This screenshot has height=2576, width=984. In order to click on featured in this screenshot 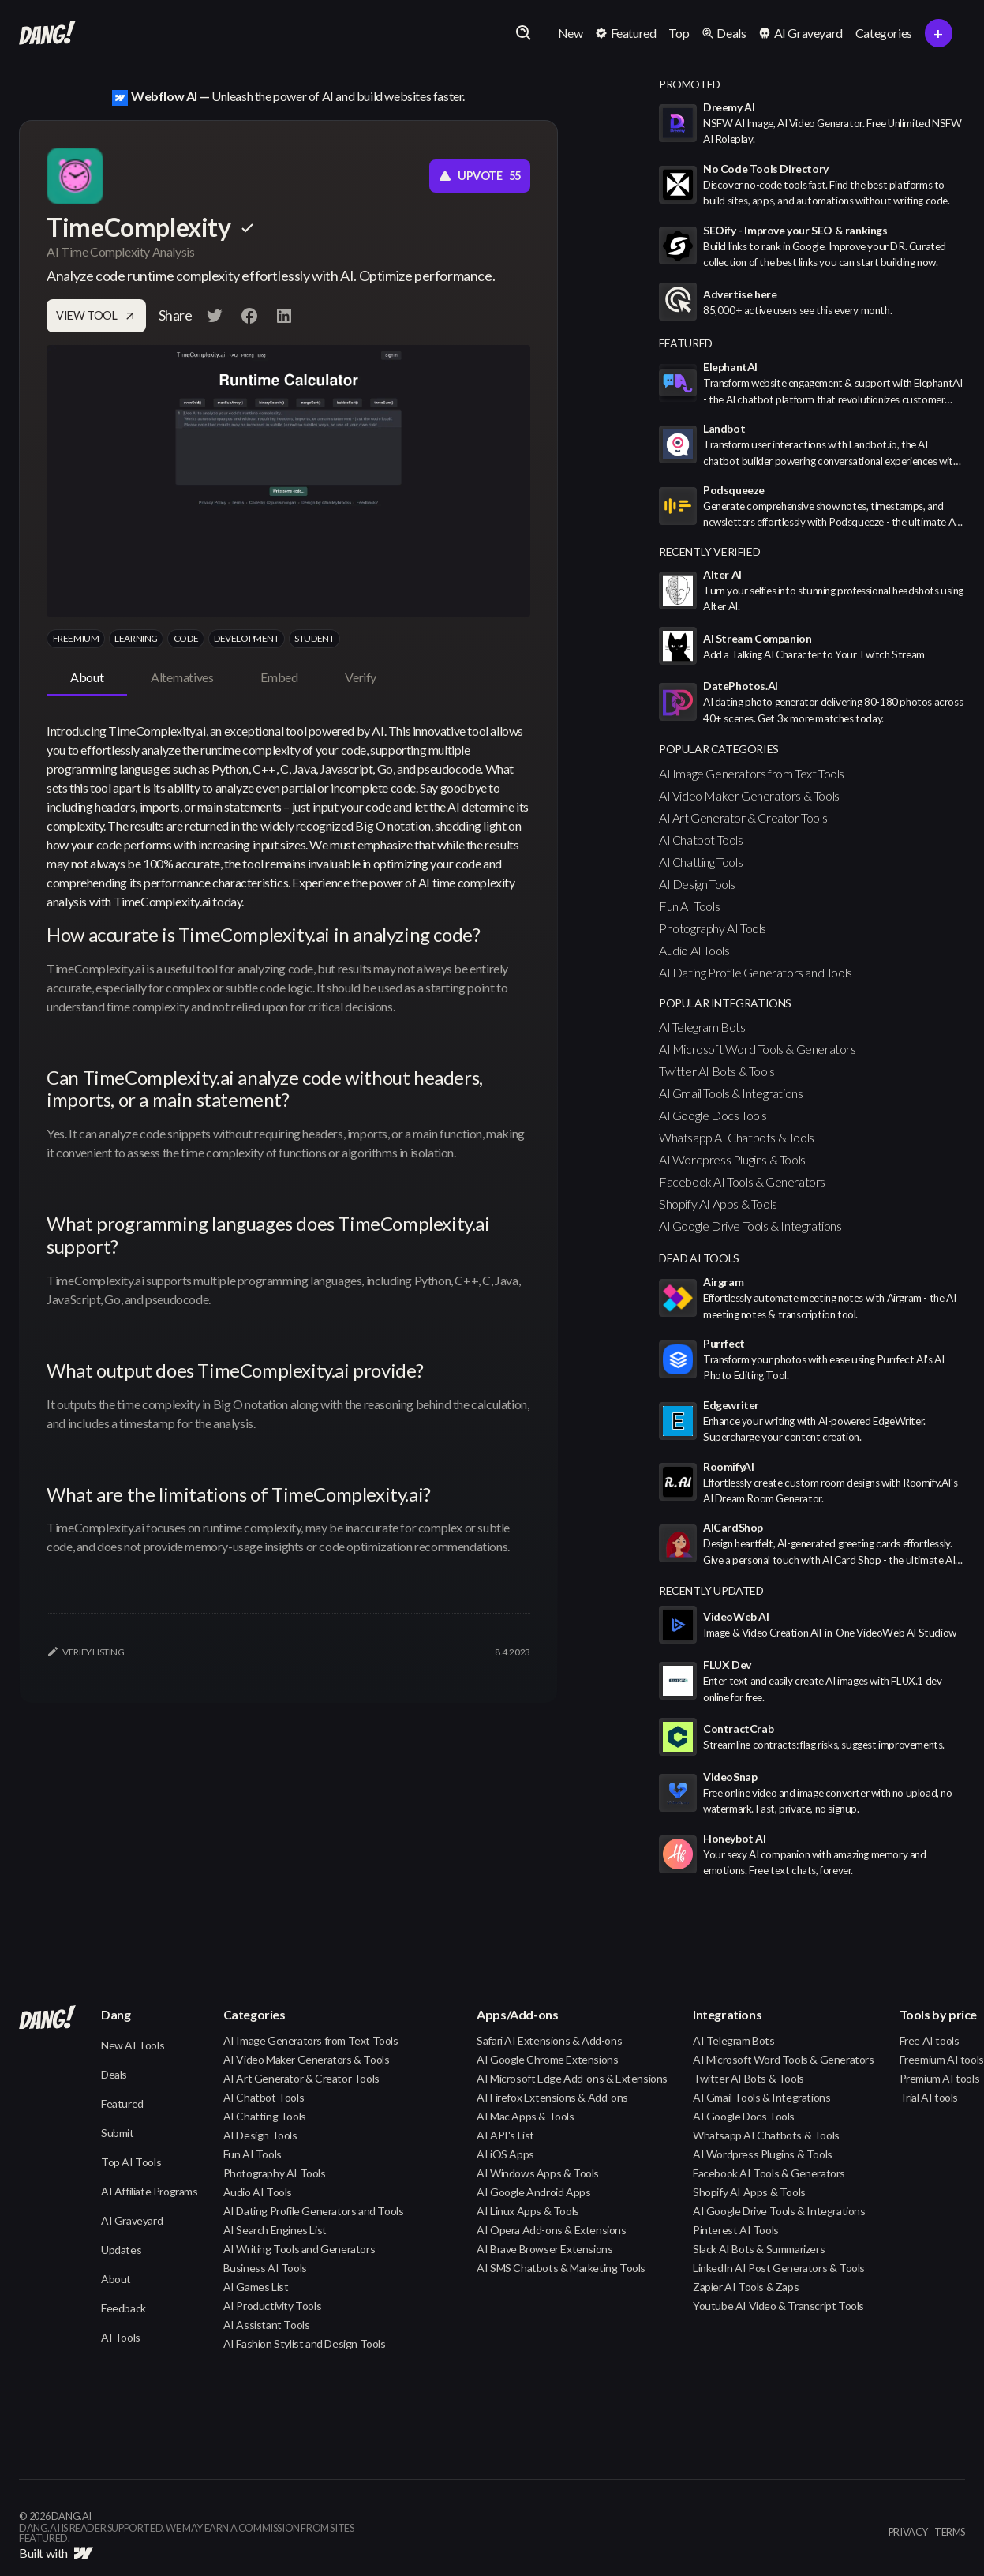, I will do `click(686, 343)`.